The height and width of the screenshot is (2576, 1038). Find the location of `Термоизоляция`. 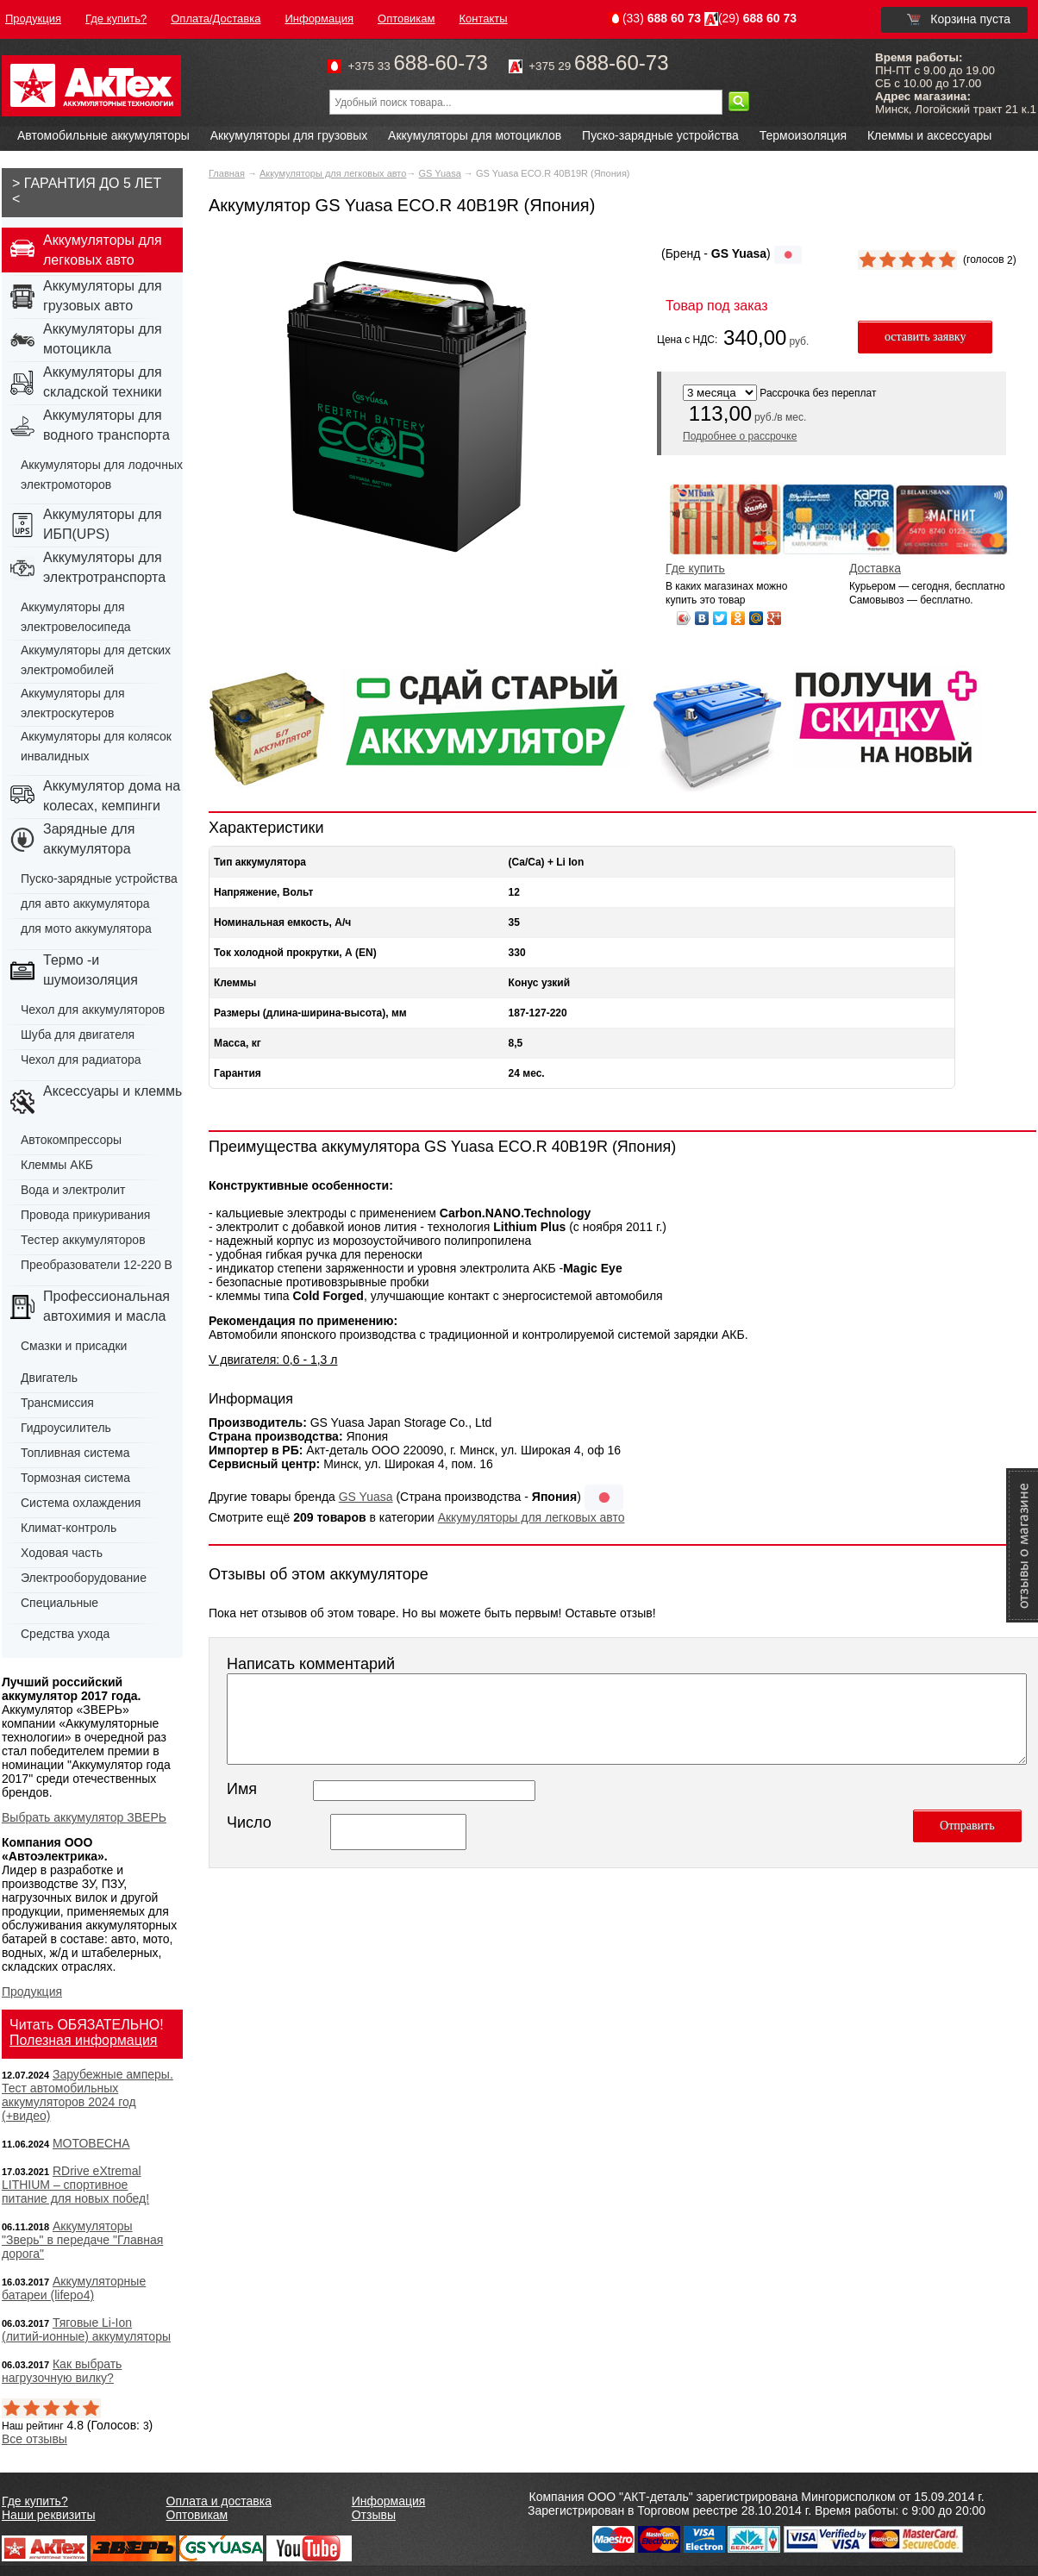

Термоизоляция is located at coordinates (803, 135).